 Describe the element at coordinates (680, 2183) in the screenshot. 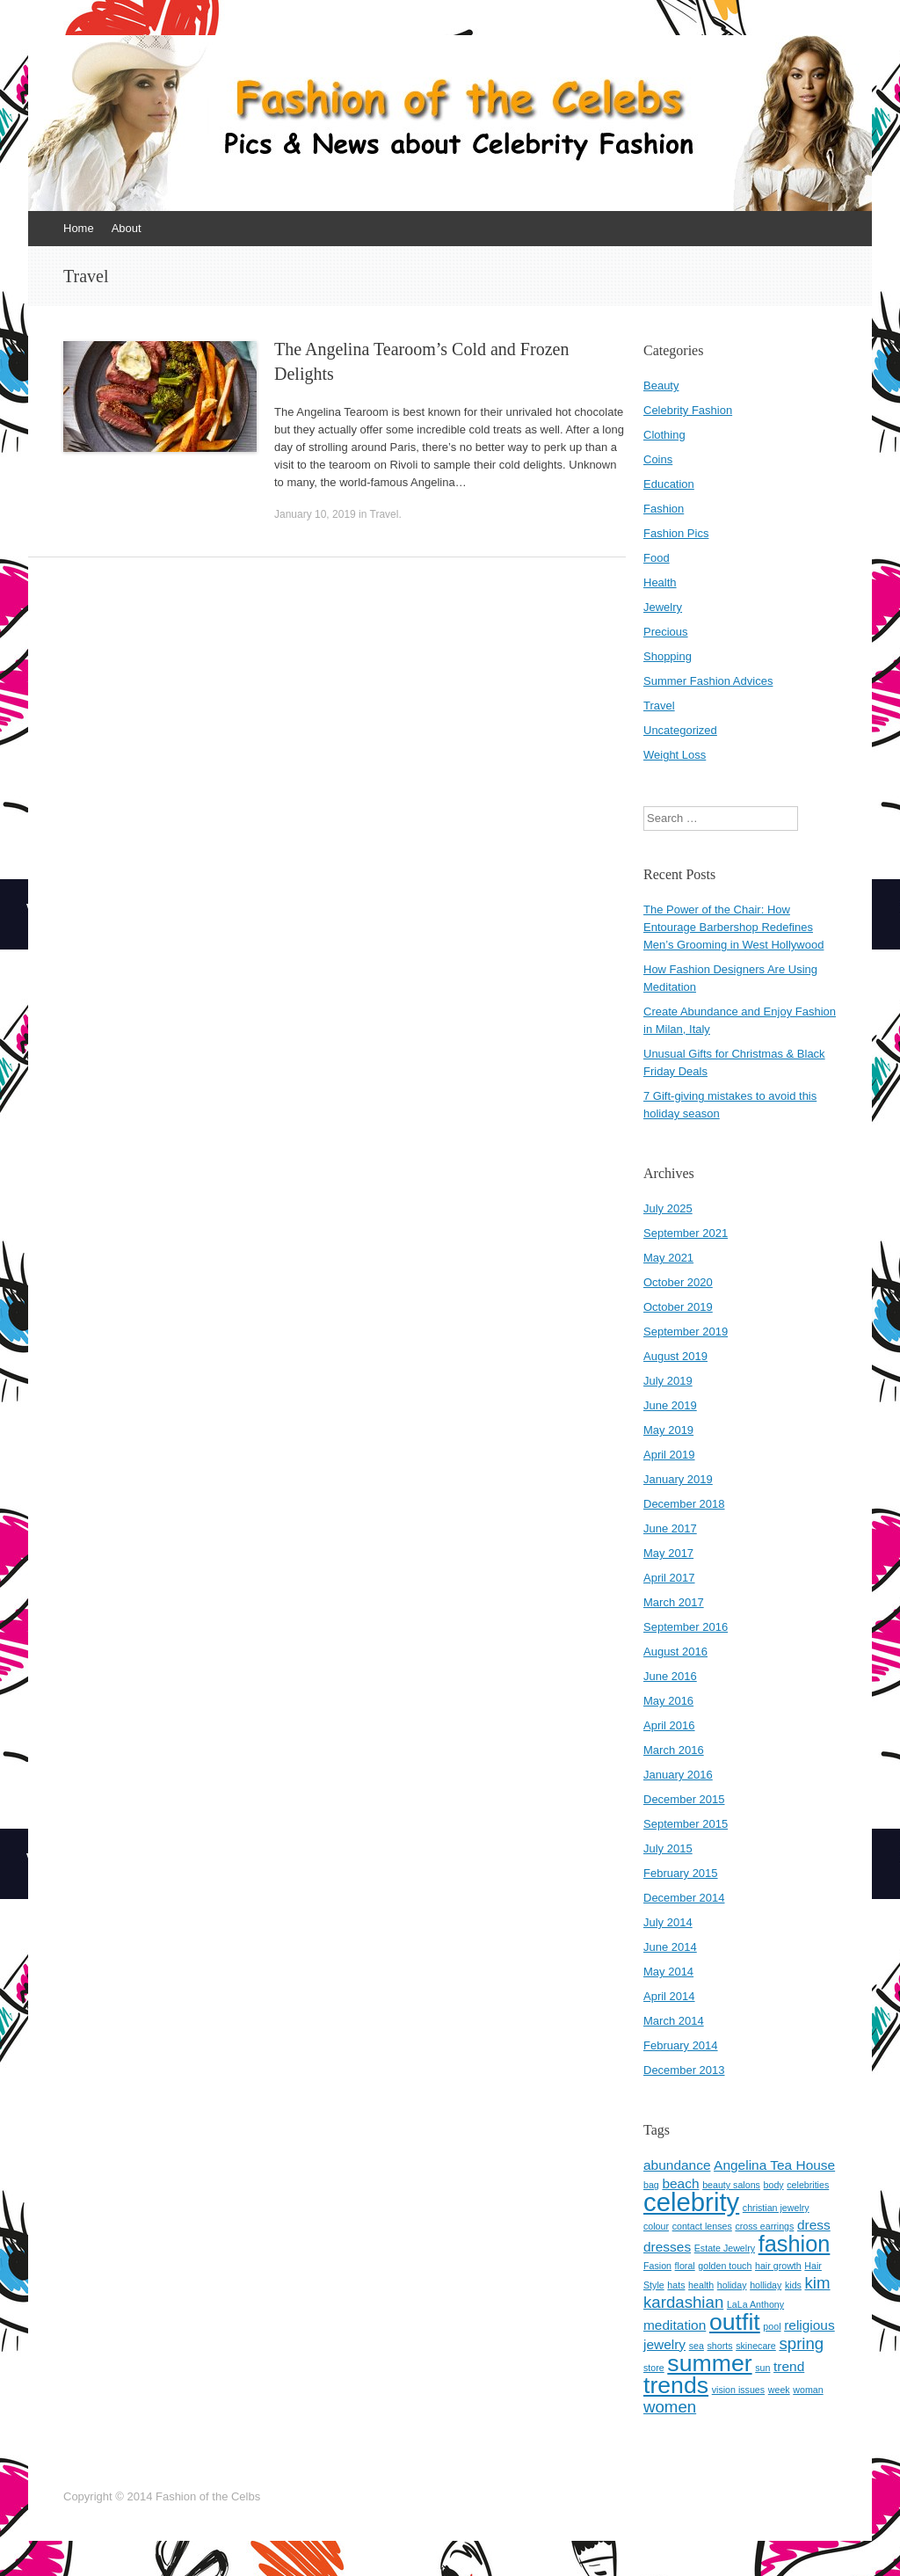

I see `beach [beach (2 items)]` at that location.